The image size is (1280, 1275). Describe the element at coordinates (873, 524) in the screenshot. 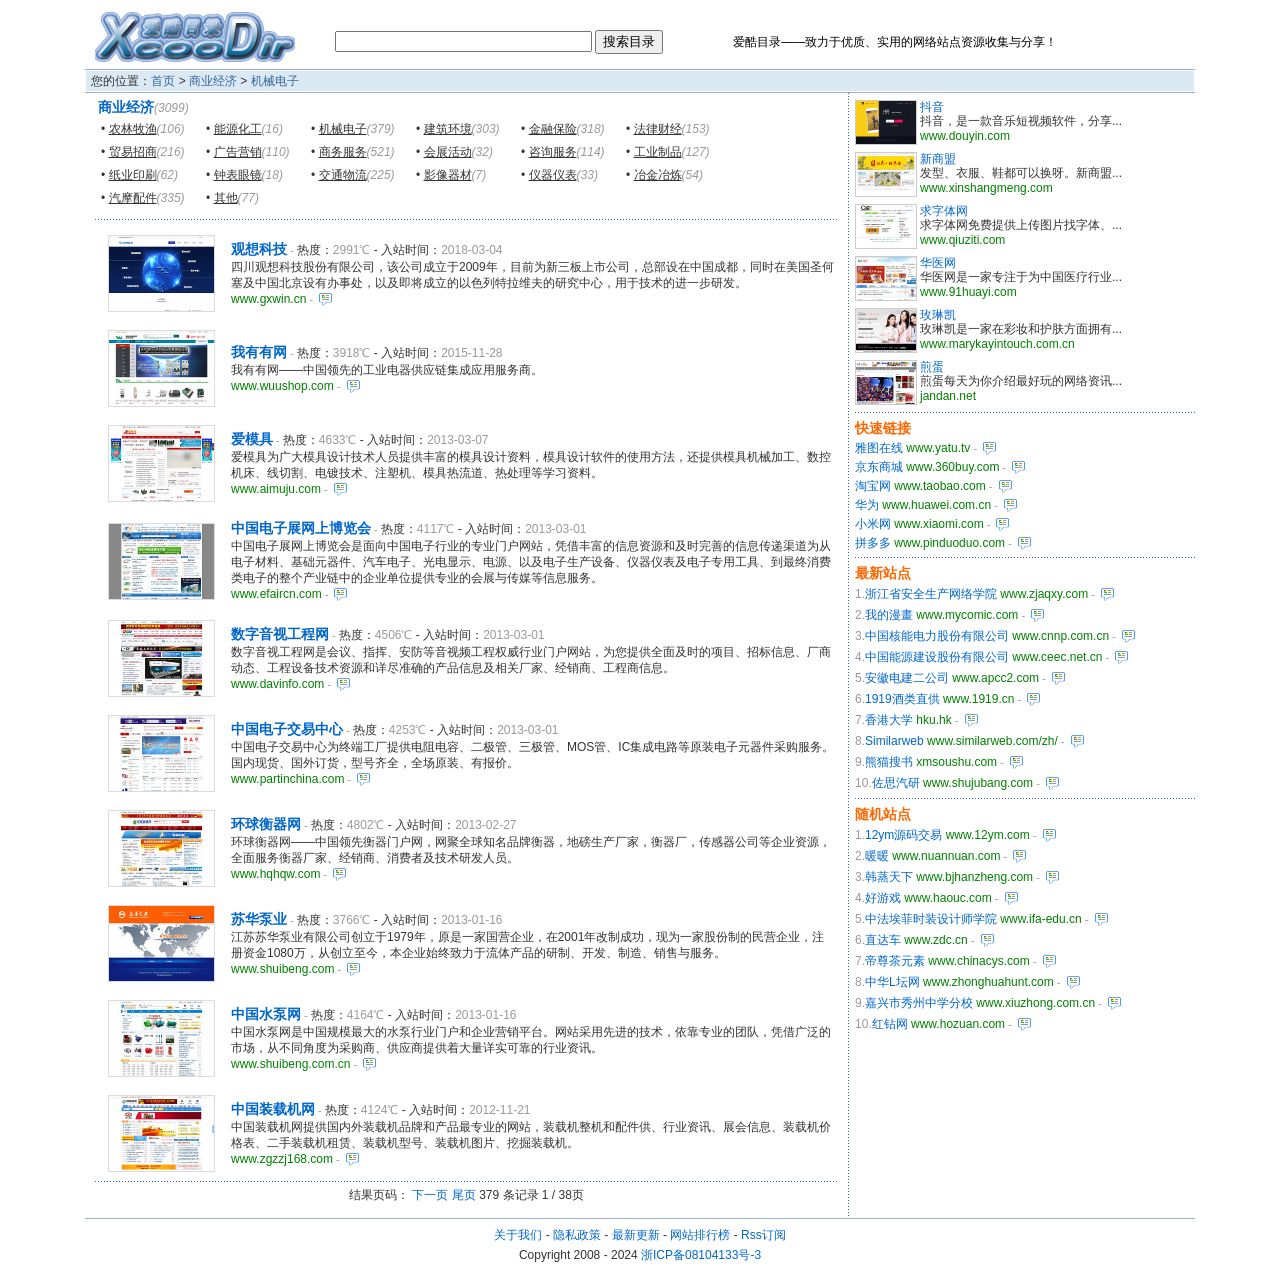

I see `小米网` at that location.